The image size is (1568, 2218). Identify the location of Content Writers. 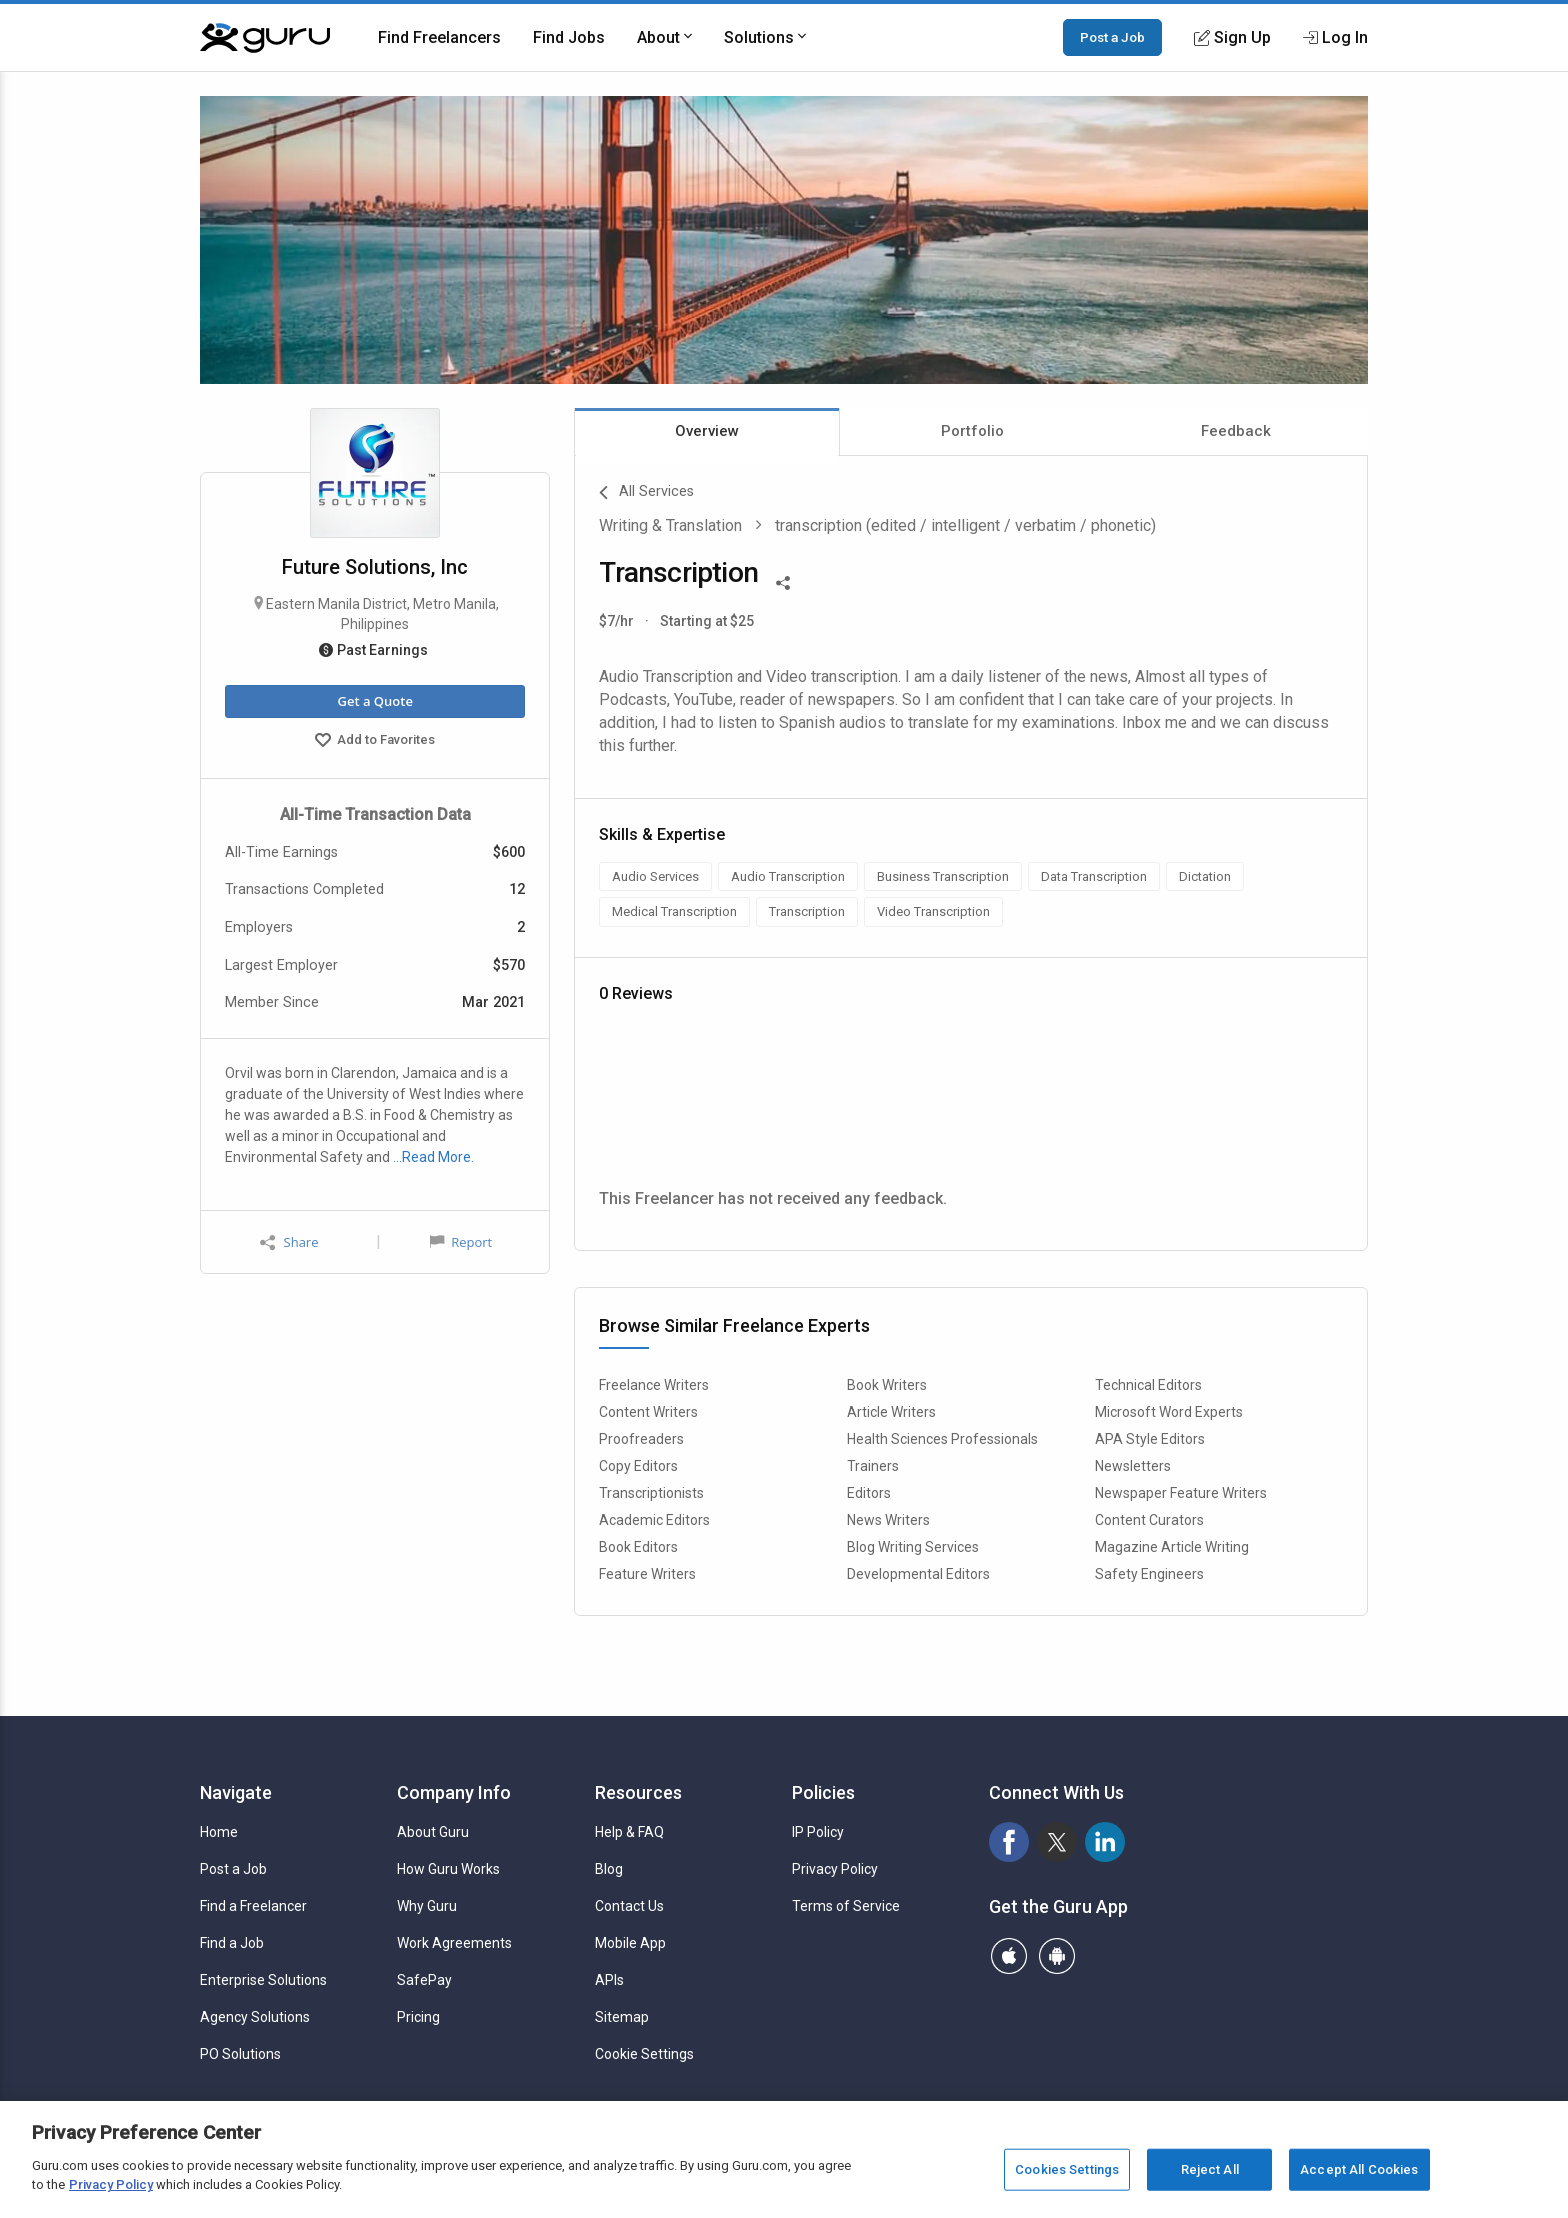
(648, 1412).